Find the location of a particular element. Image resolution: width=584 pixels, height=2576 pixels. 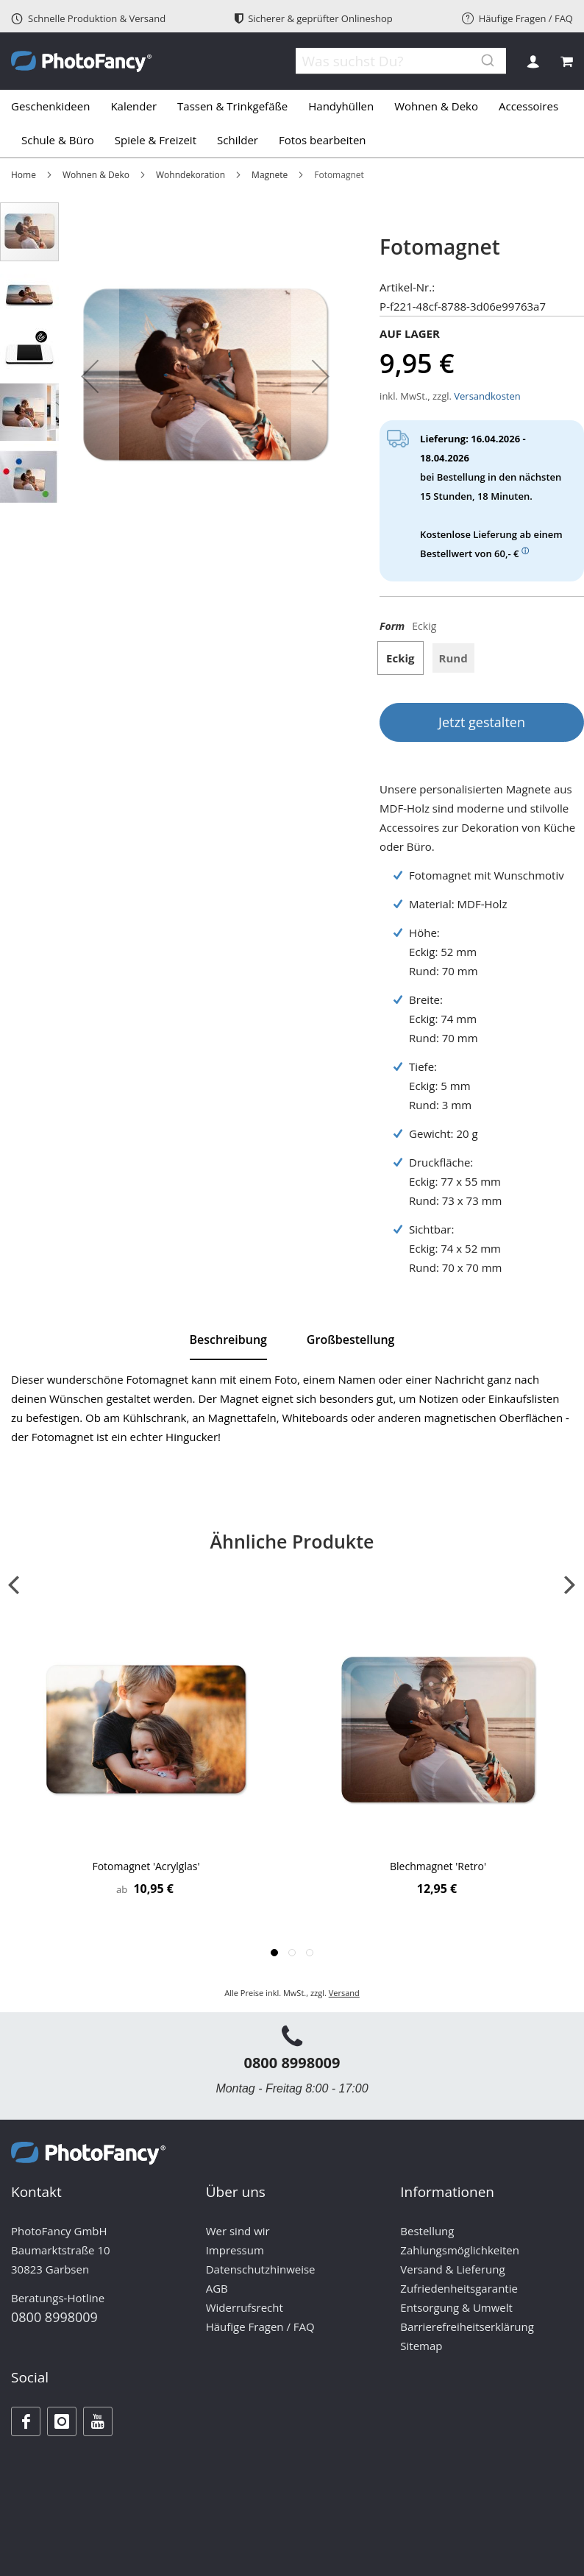

Eckig [option] is located at coordinates (400, 658).